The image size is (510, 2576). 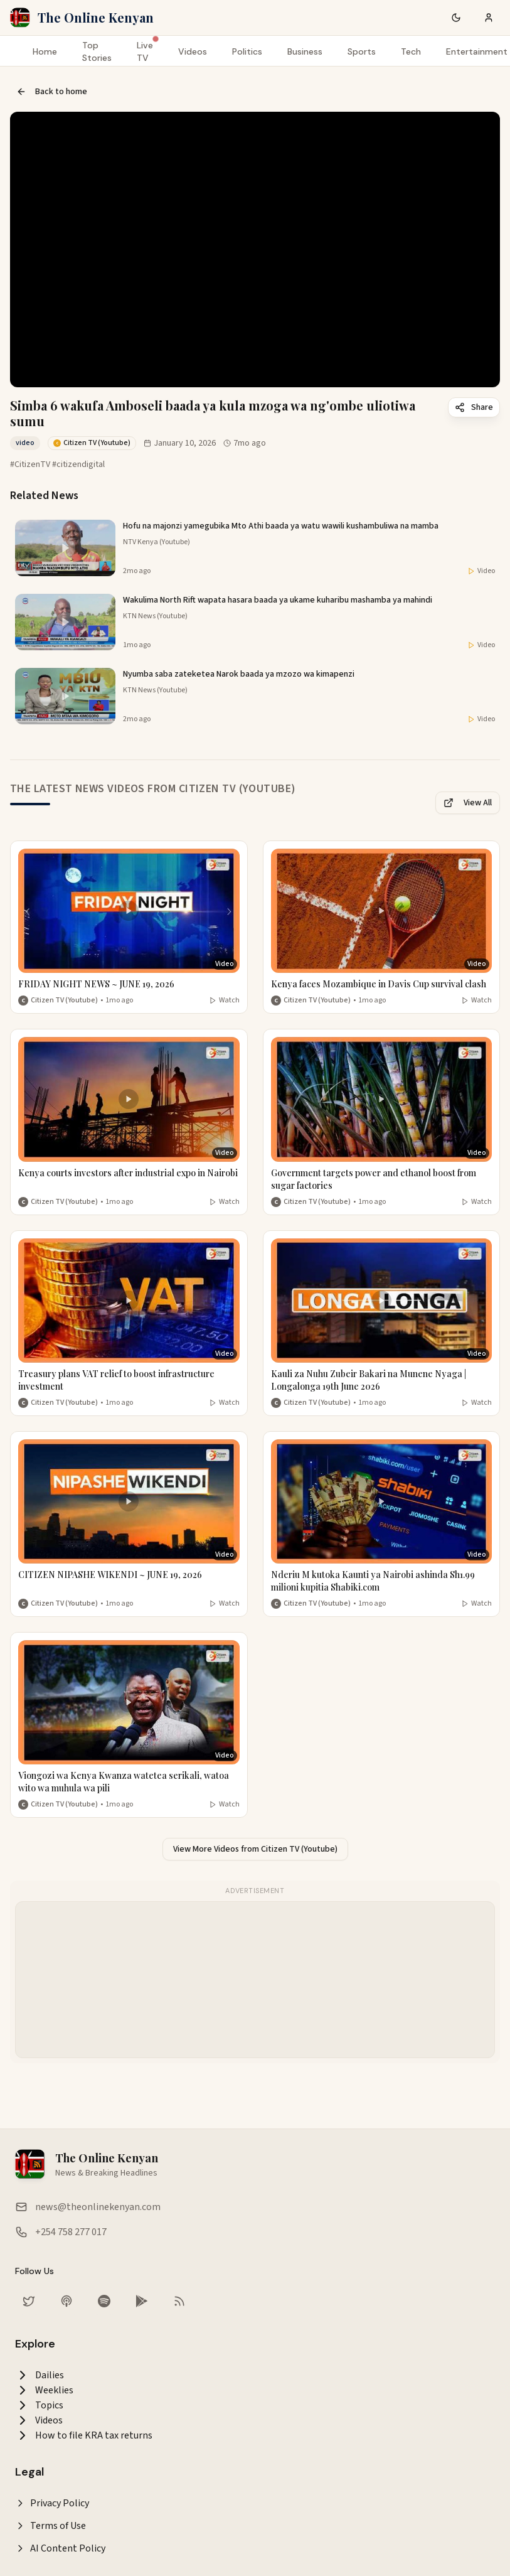 I want to click on Top Stories, so click(x=97, y=51).